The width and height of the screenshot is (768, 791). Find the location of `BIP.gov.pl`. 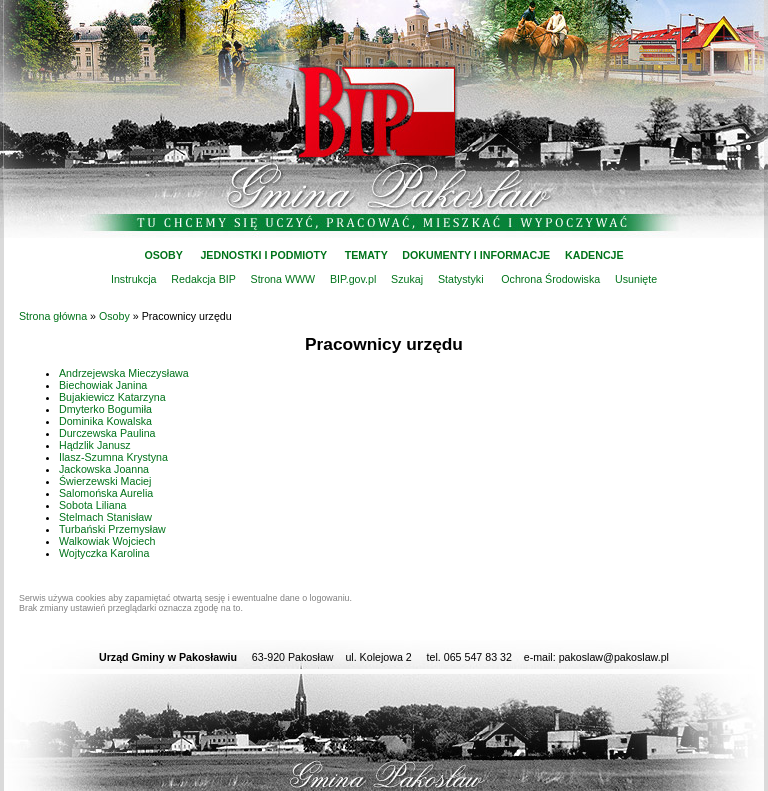

BIP.gov.pl is located at coordinates (353, 279).